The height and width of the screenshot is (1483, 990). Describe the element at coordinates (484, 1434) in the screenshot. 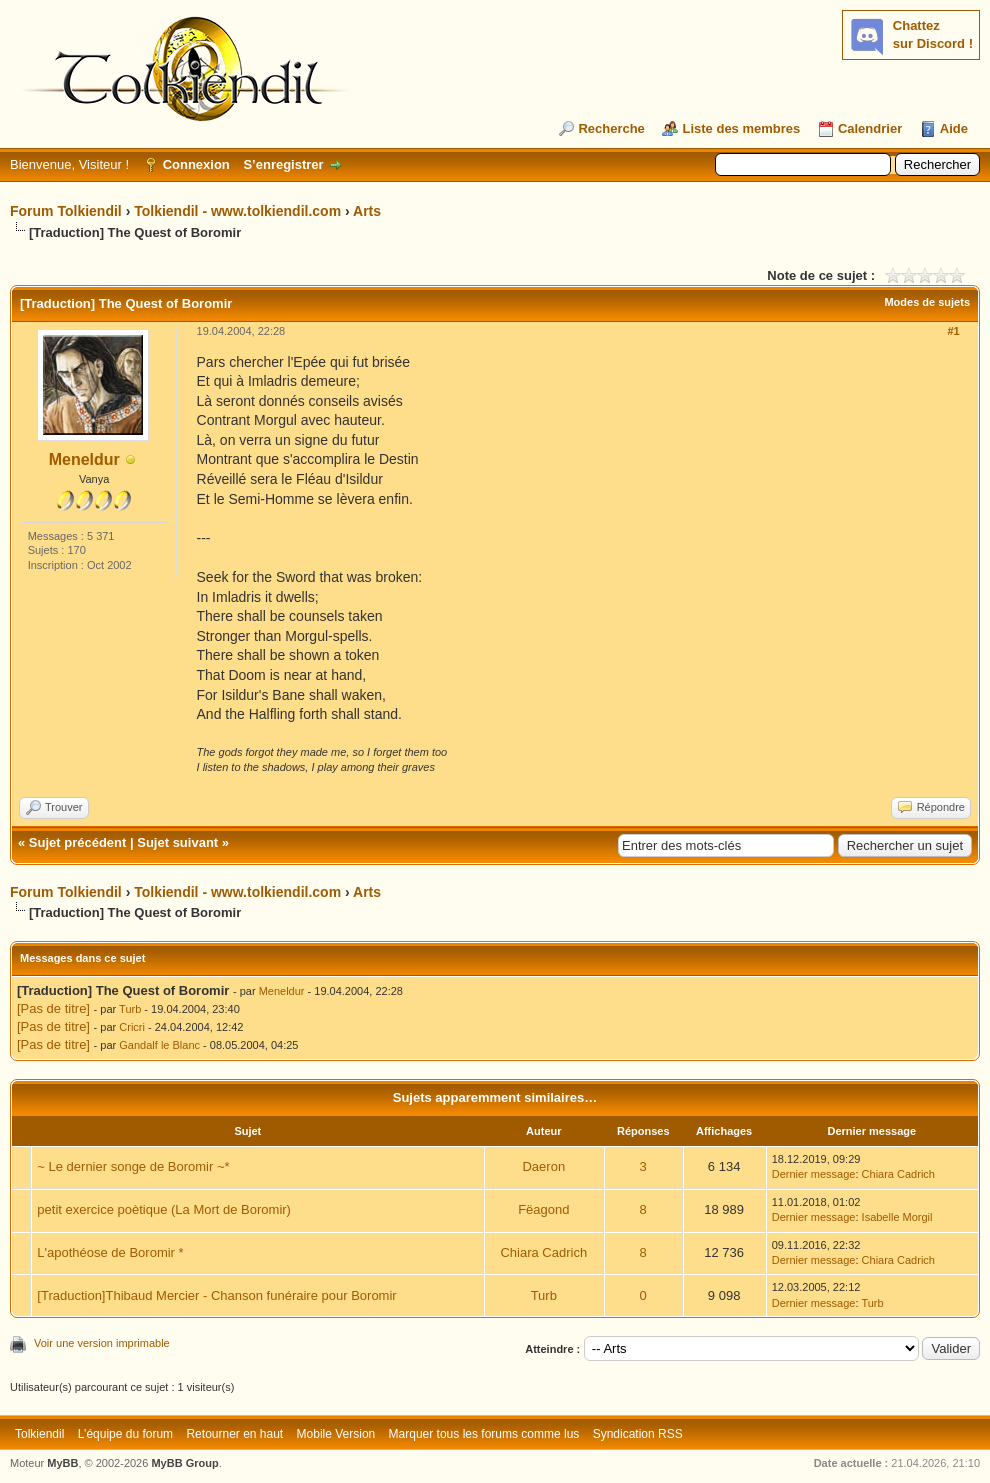

I see `Marquer tous les forums comme lus` at that location.